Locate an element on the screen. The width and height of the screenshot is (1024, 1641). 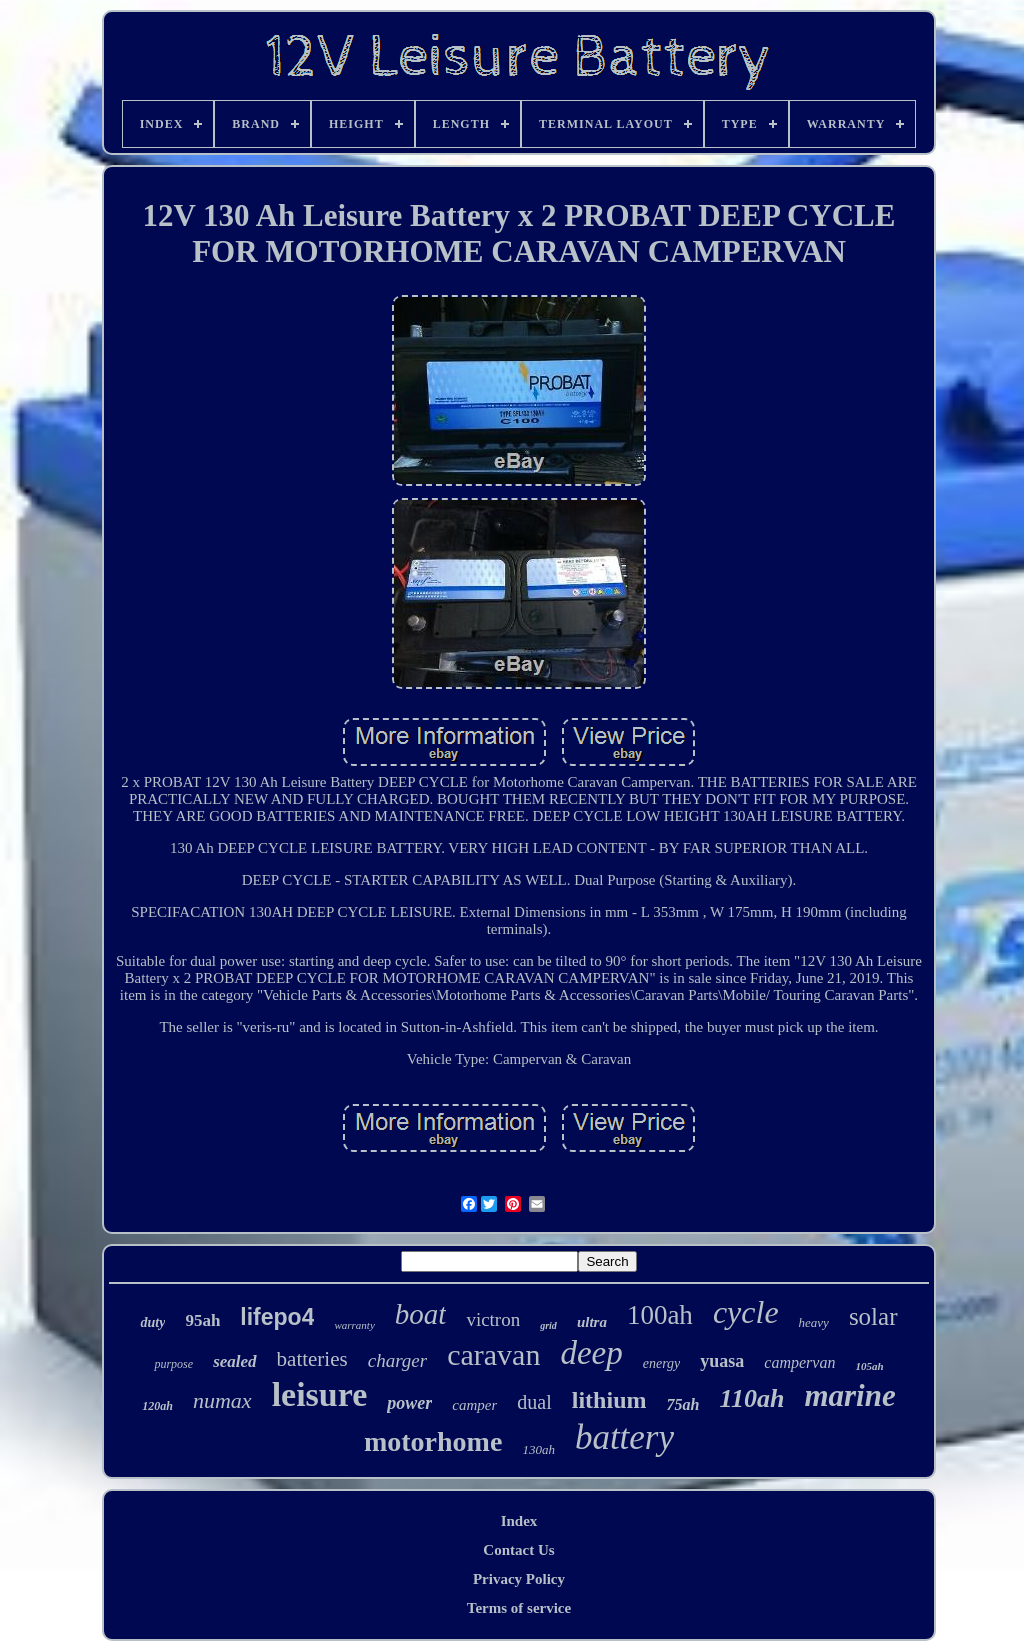
numax is located at coordinates (222, 1400).